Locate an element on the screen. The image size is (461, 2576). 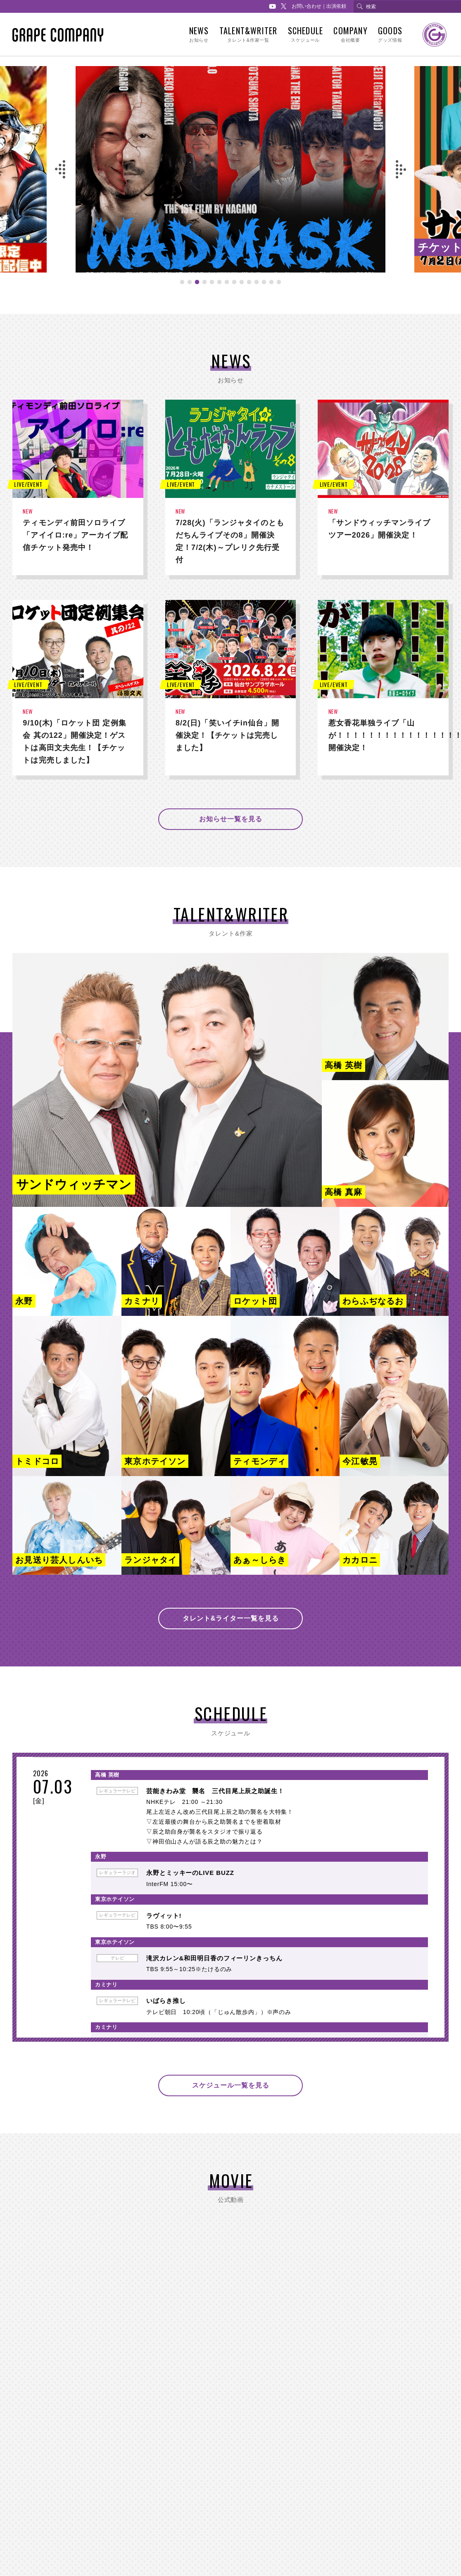
Previous is located at coordinates (60, 169).